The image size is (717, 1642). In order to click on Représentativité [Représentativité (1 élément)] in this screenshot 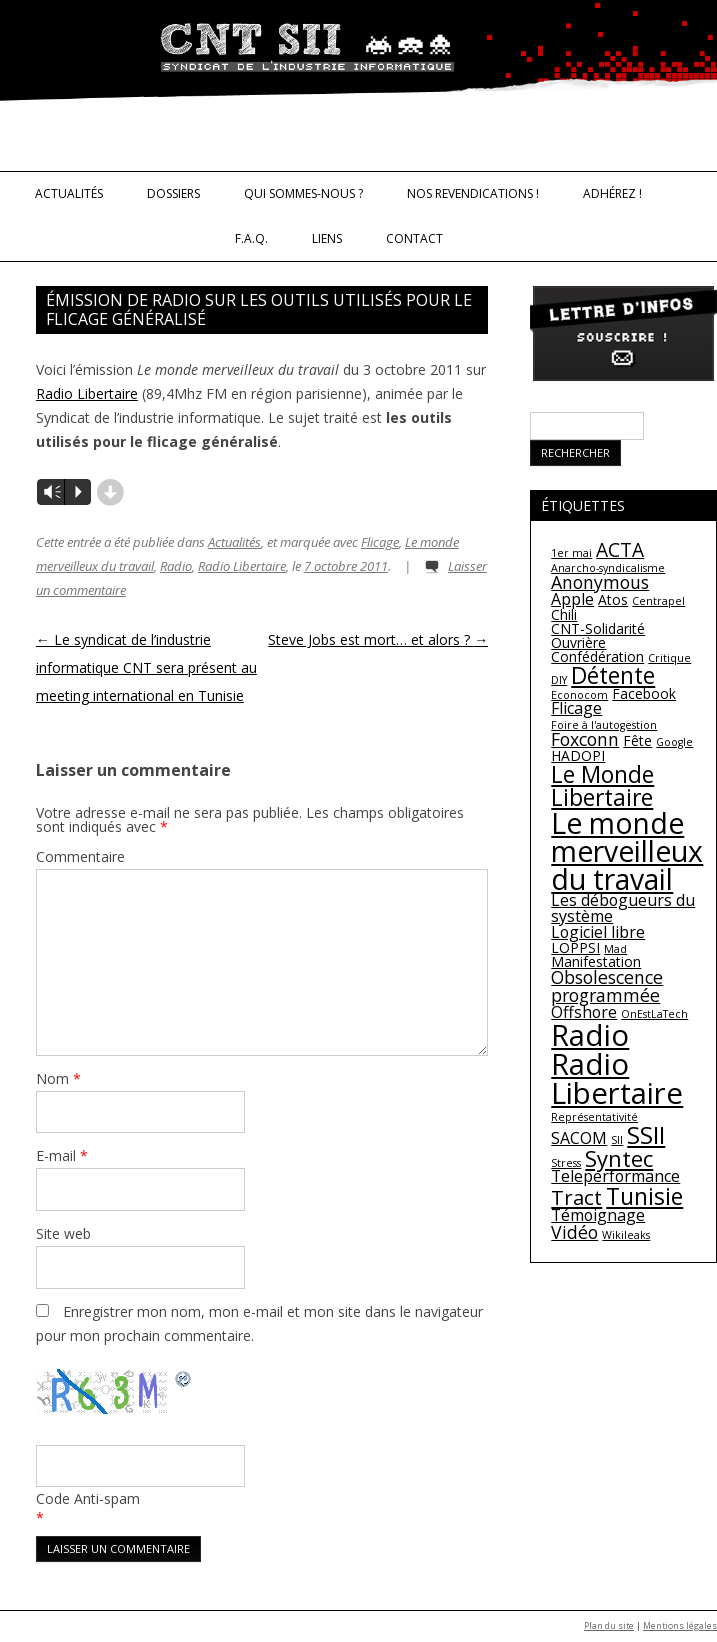, I will do `click(594, 1117)`.